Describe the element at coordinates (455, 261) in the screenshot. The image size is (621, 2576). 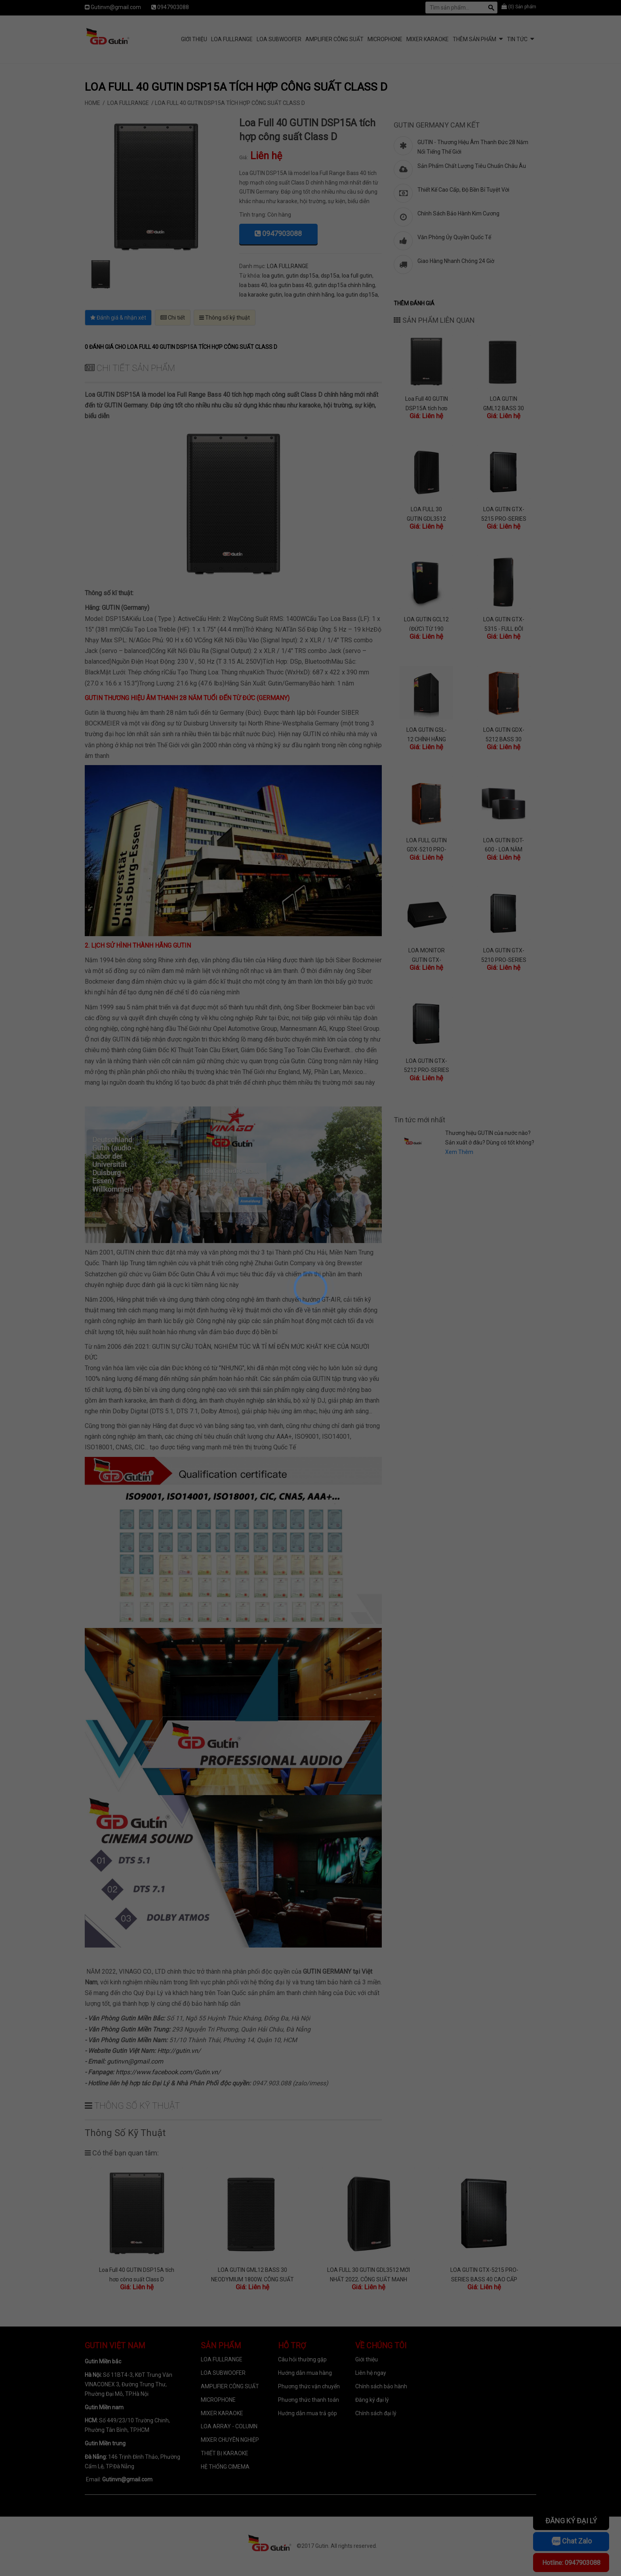
I see `Giao Hàng Nhanh Chóng 24 Giờ` at that location.